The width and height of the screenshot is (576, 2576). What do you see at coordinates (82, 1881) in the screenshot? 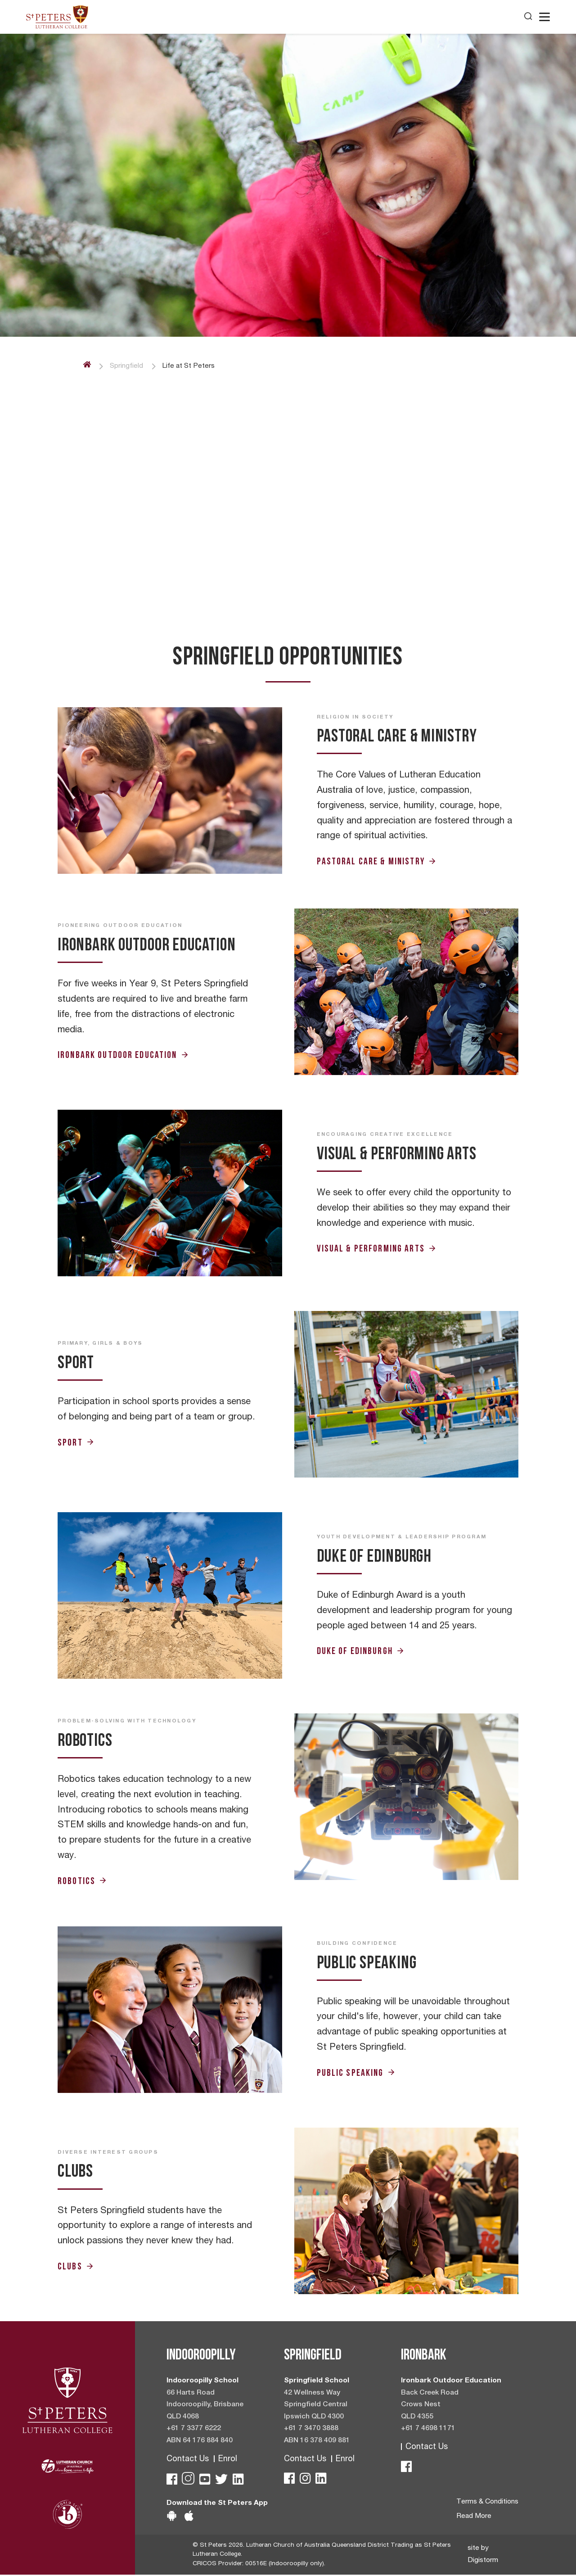
I see `Robotics` at bounding box center [82, 1881].